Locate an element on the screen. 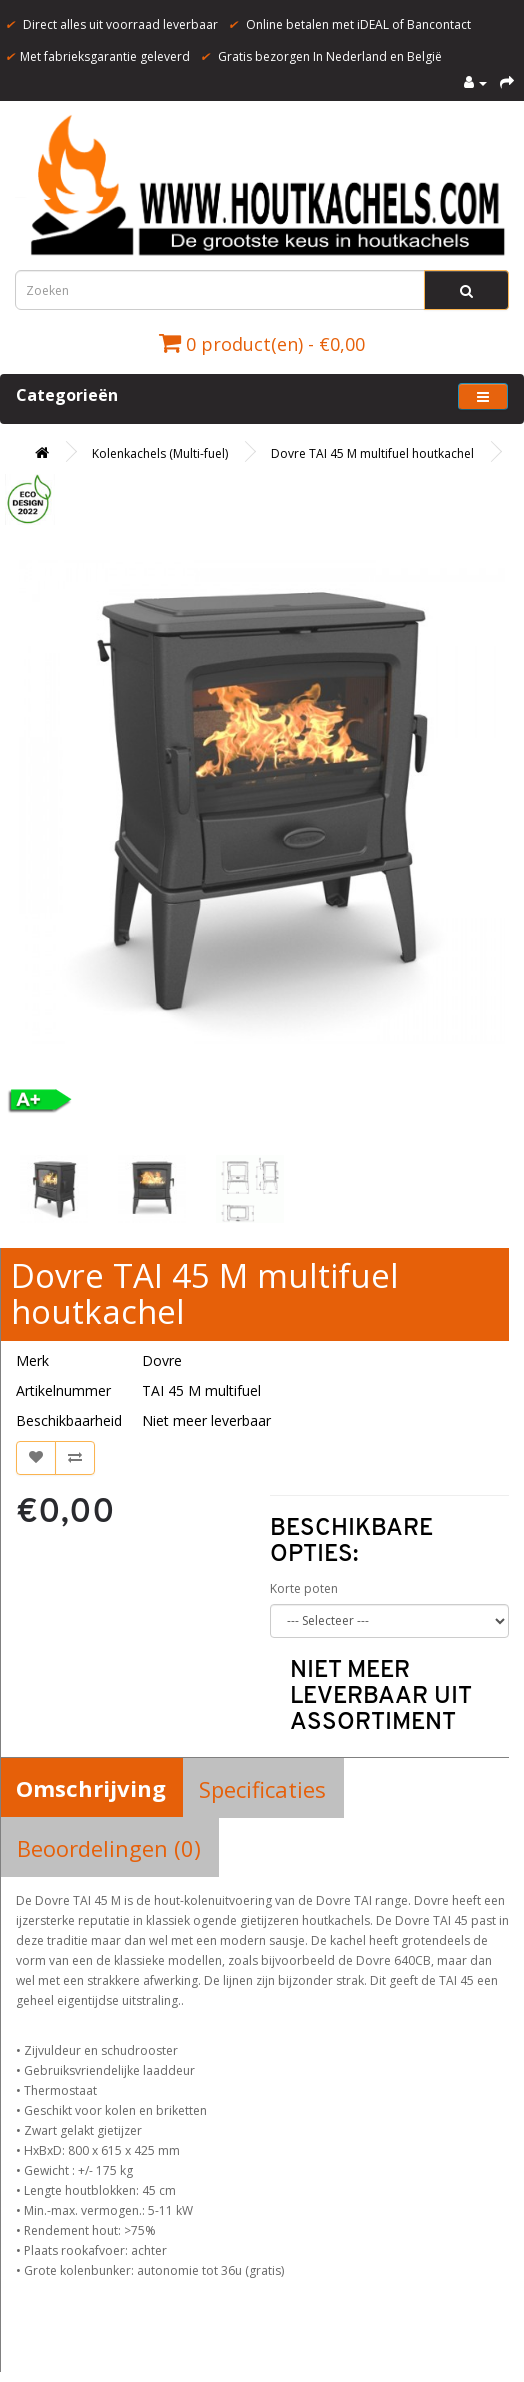 This screenshot has width=524, height=2382. Korte poten is located at coordinates (304, 1588).